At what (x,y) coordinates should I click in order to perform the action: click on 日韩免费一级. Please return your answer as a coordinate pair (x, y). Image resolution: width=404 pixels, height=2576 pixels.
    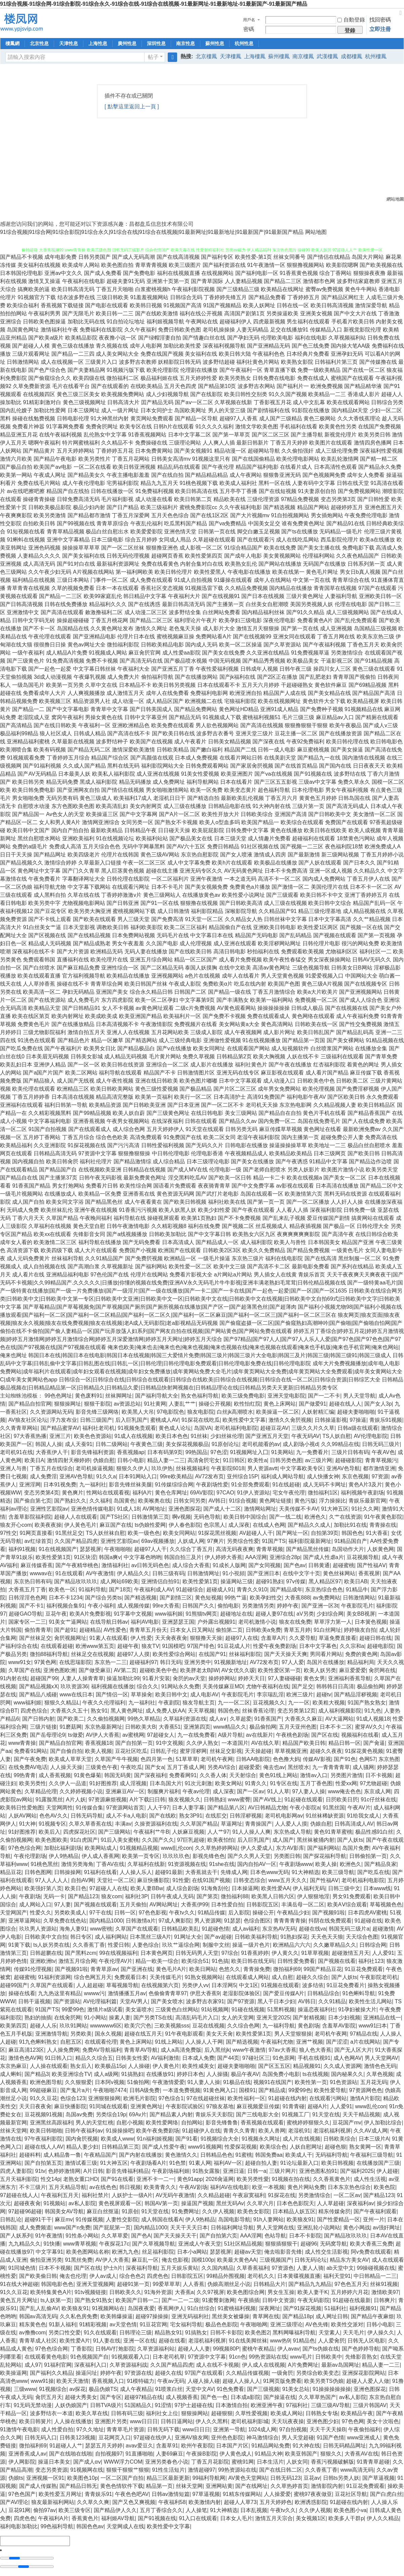
    Looking at the image, I should click on (360, 1210).